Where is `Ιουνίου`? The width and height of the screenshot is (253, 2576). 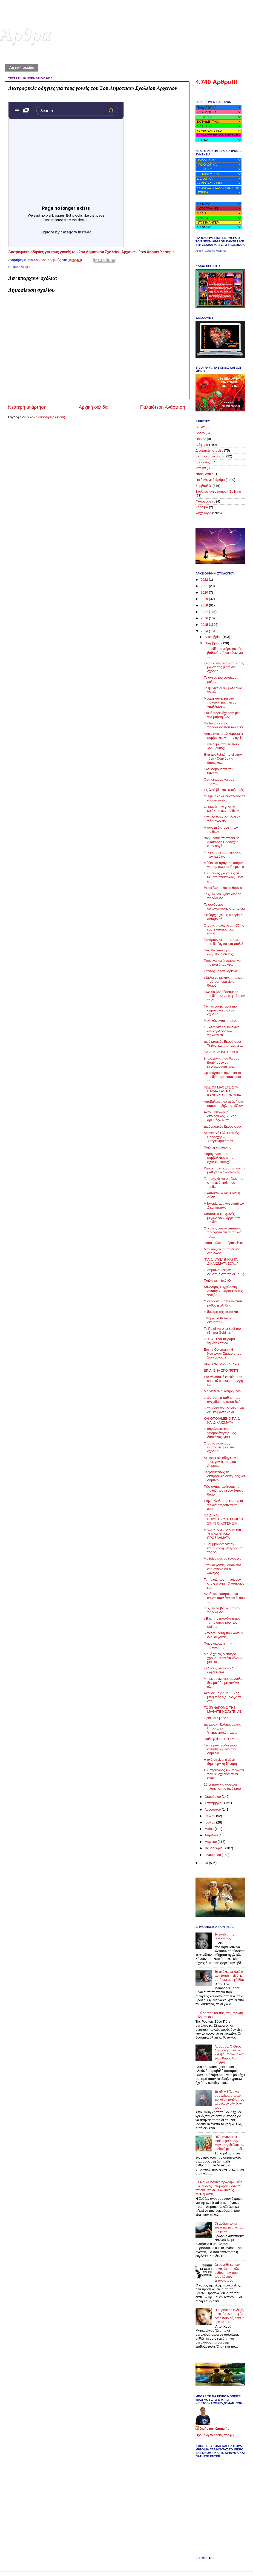
Ιουνίου is located at coordinates (210, 1822).